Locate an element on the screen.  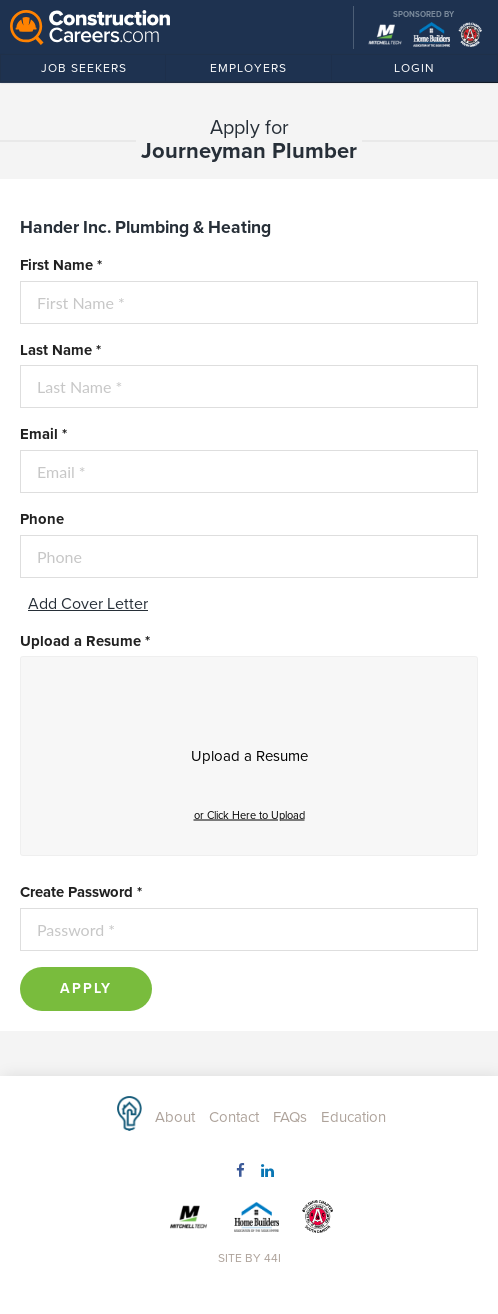
Phone is located at coordinates (42, 519).